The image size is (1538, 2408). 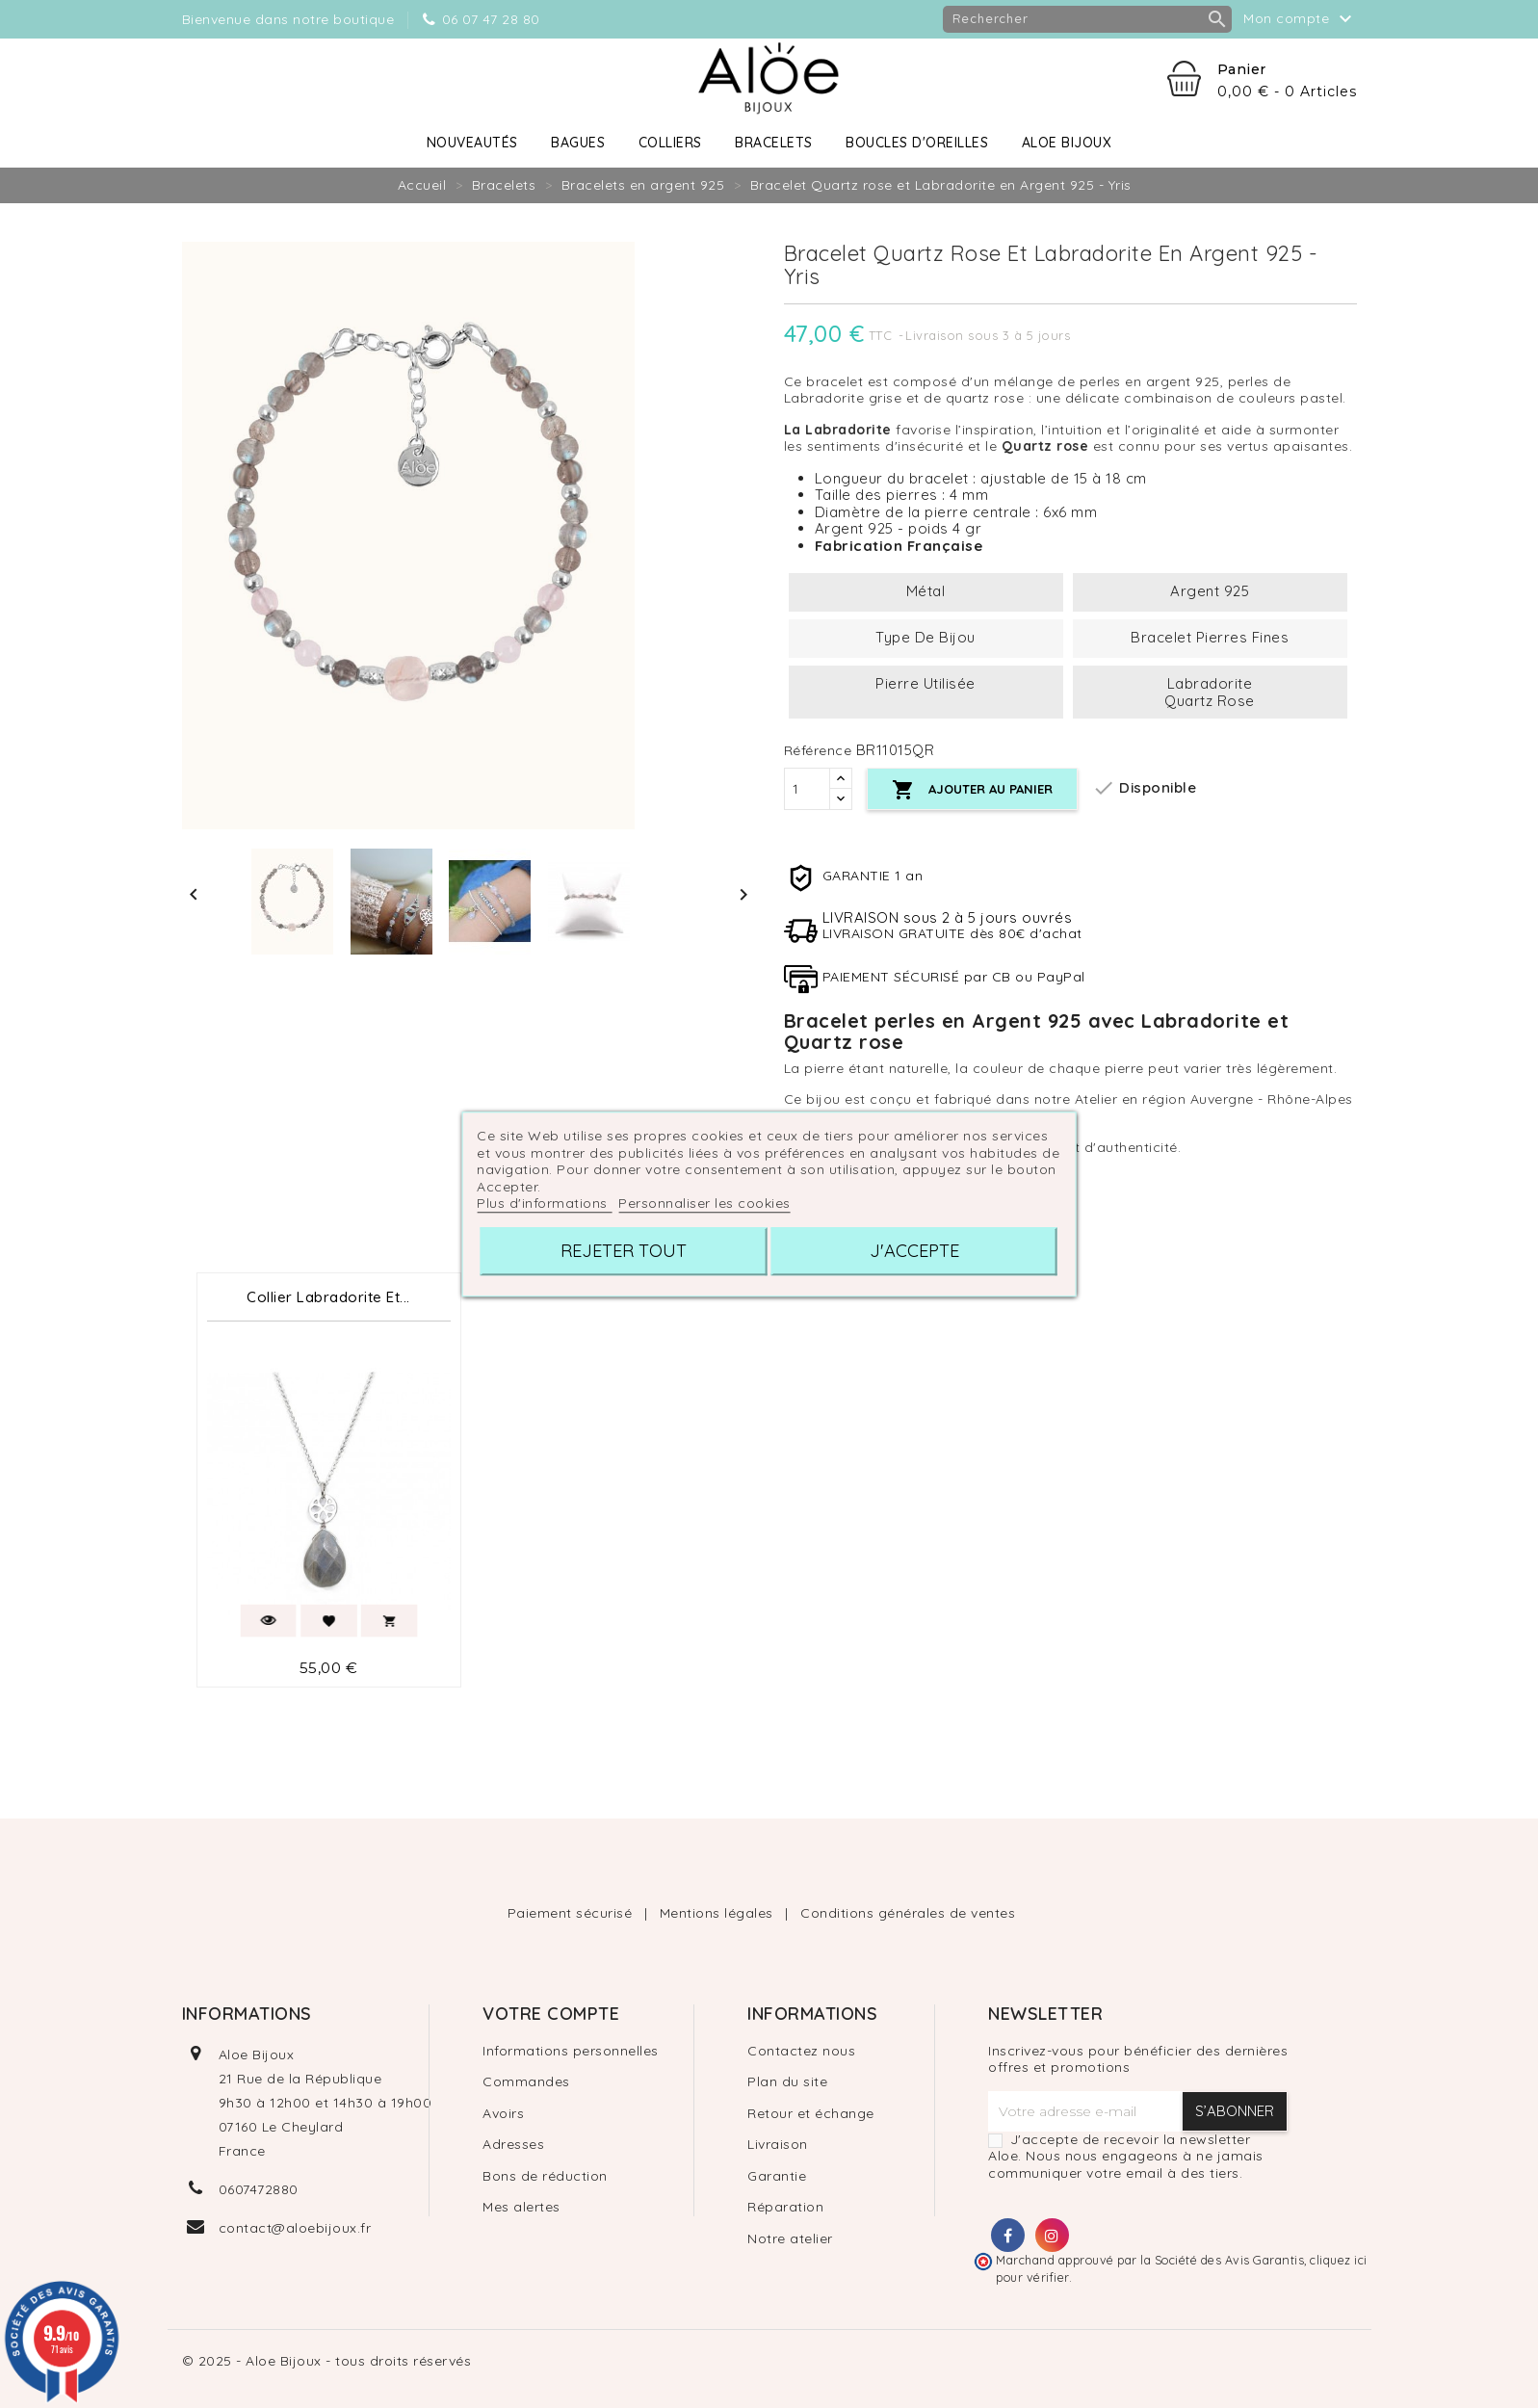 What do you see at coordinates (472, 142) in the screenshot?
I see `Nouveautés` at bounding box center [472, 142].